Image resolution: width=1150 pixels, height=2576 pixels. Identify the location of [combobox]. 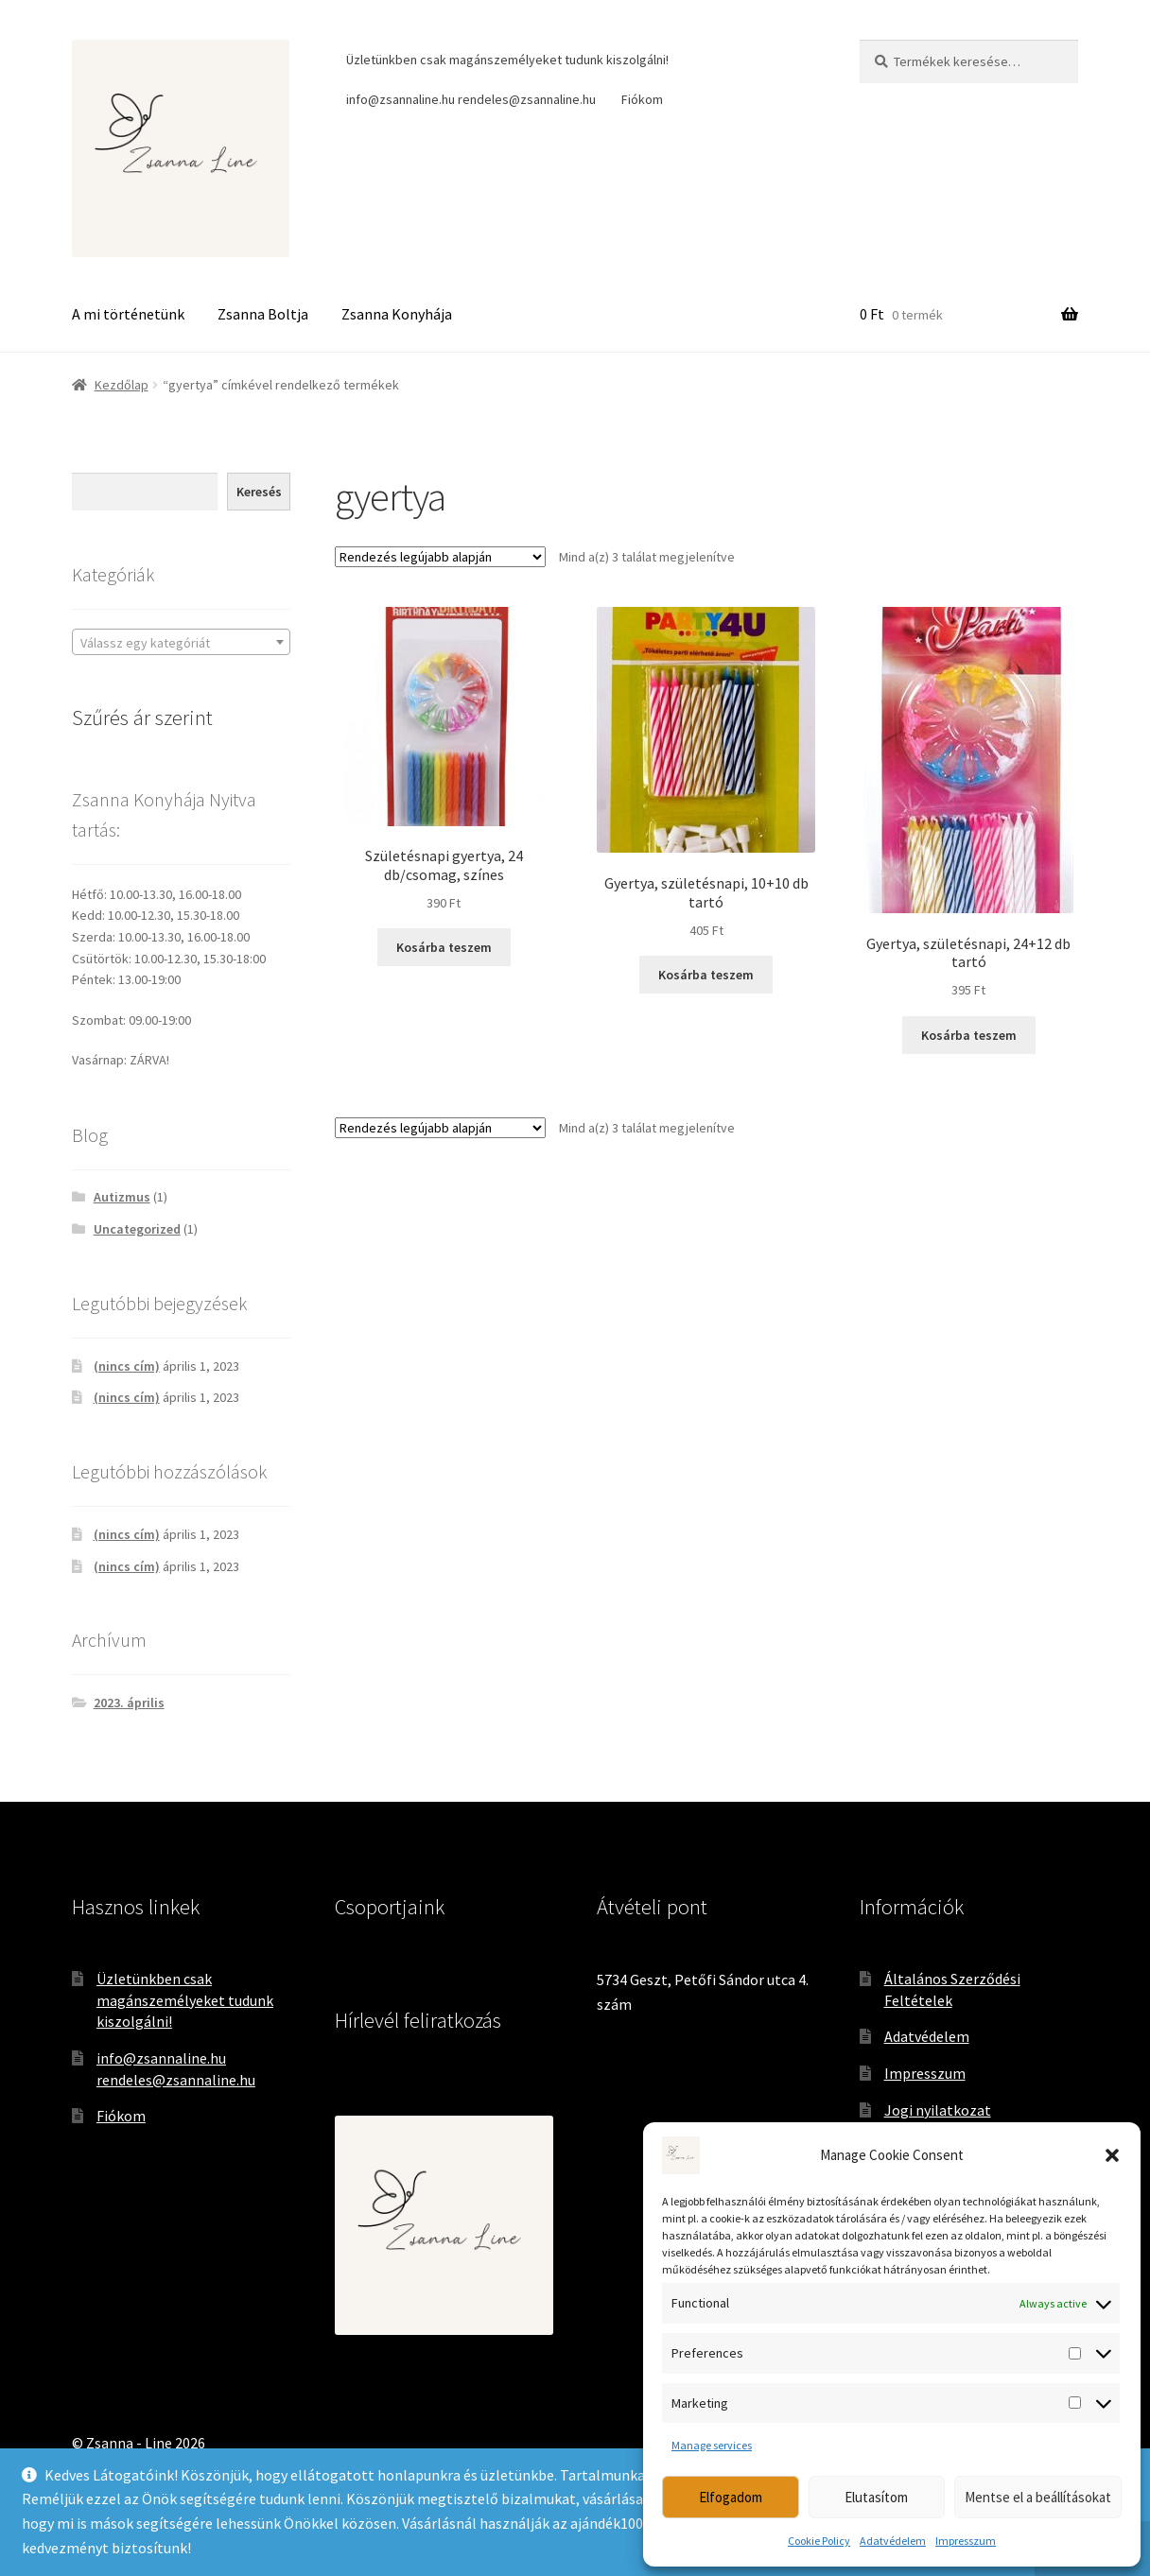
(181, 642).